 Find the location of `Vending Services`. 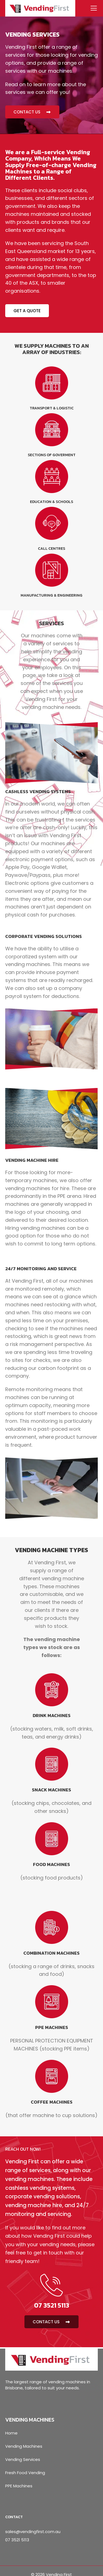

Vending Services is located at coordinates (22, 2459).